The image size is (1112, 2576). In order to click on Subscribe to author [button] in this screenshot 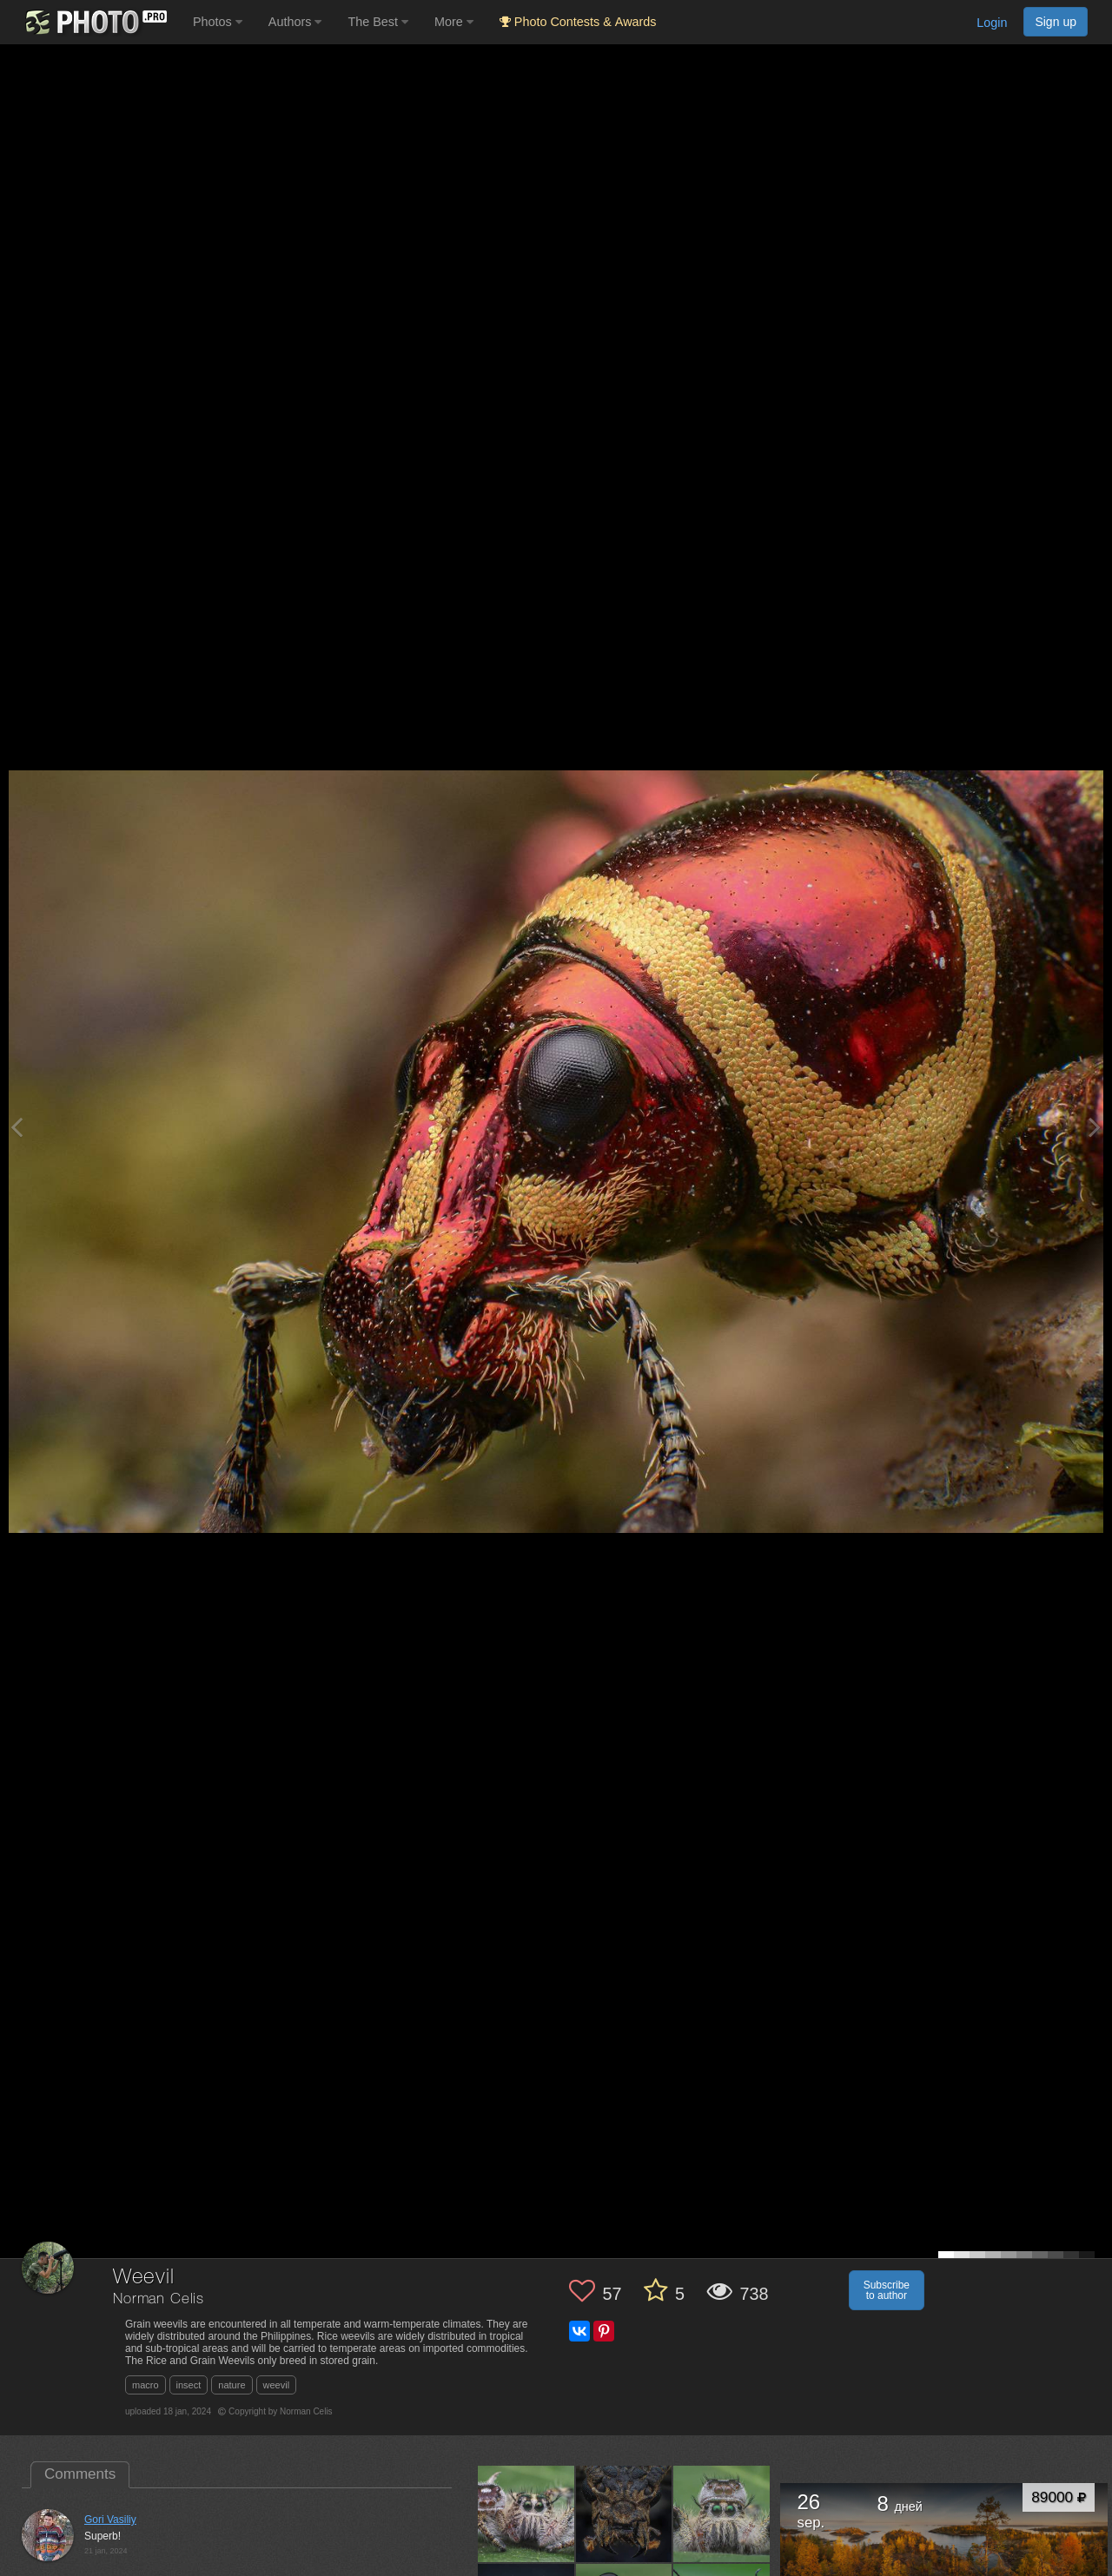, I will do `click(887, 2290)`.